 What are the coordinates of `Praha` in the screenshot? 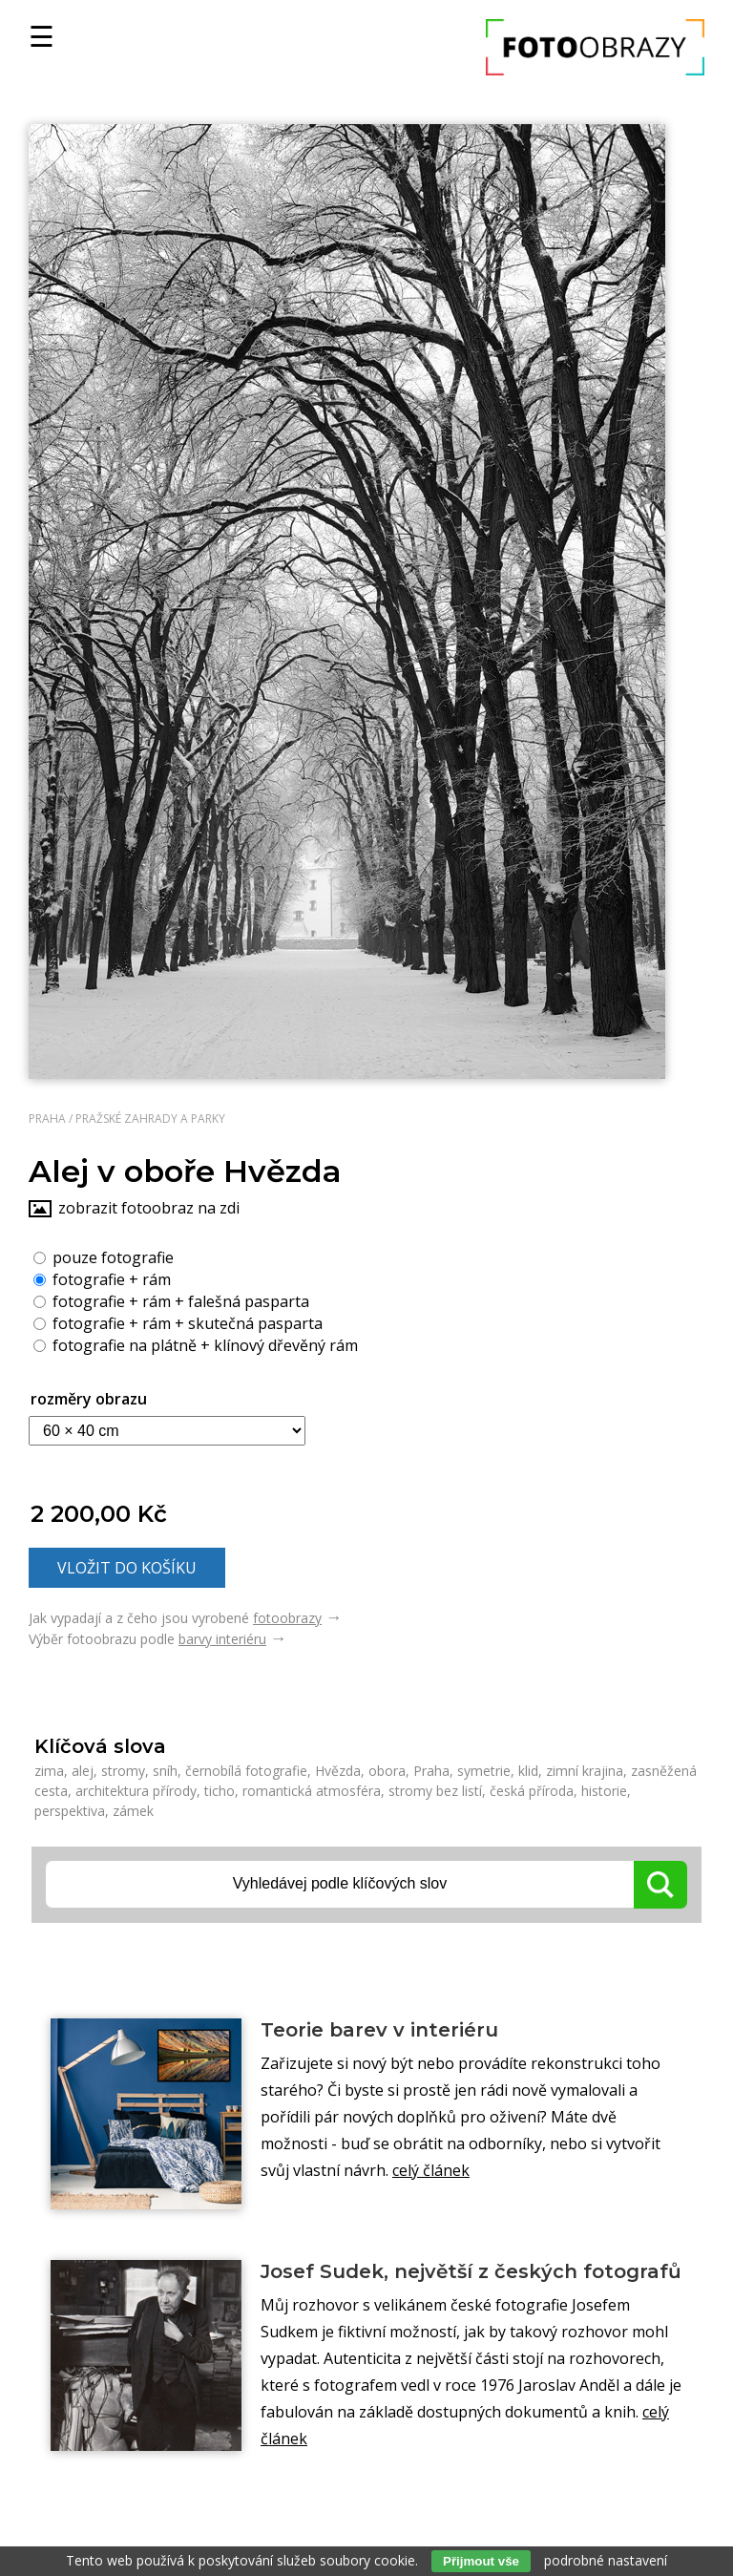 It's located at (47, 1118).